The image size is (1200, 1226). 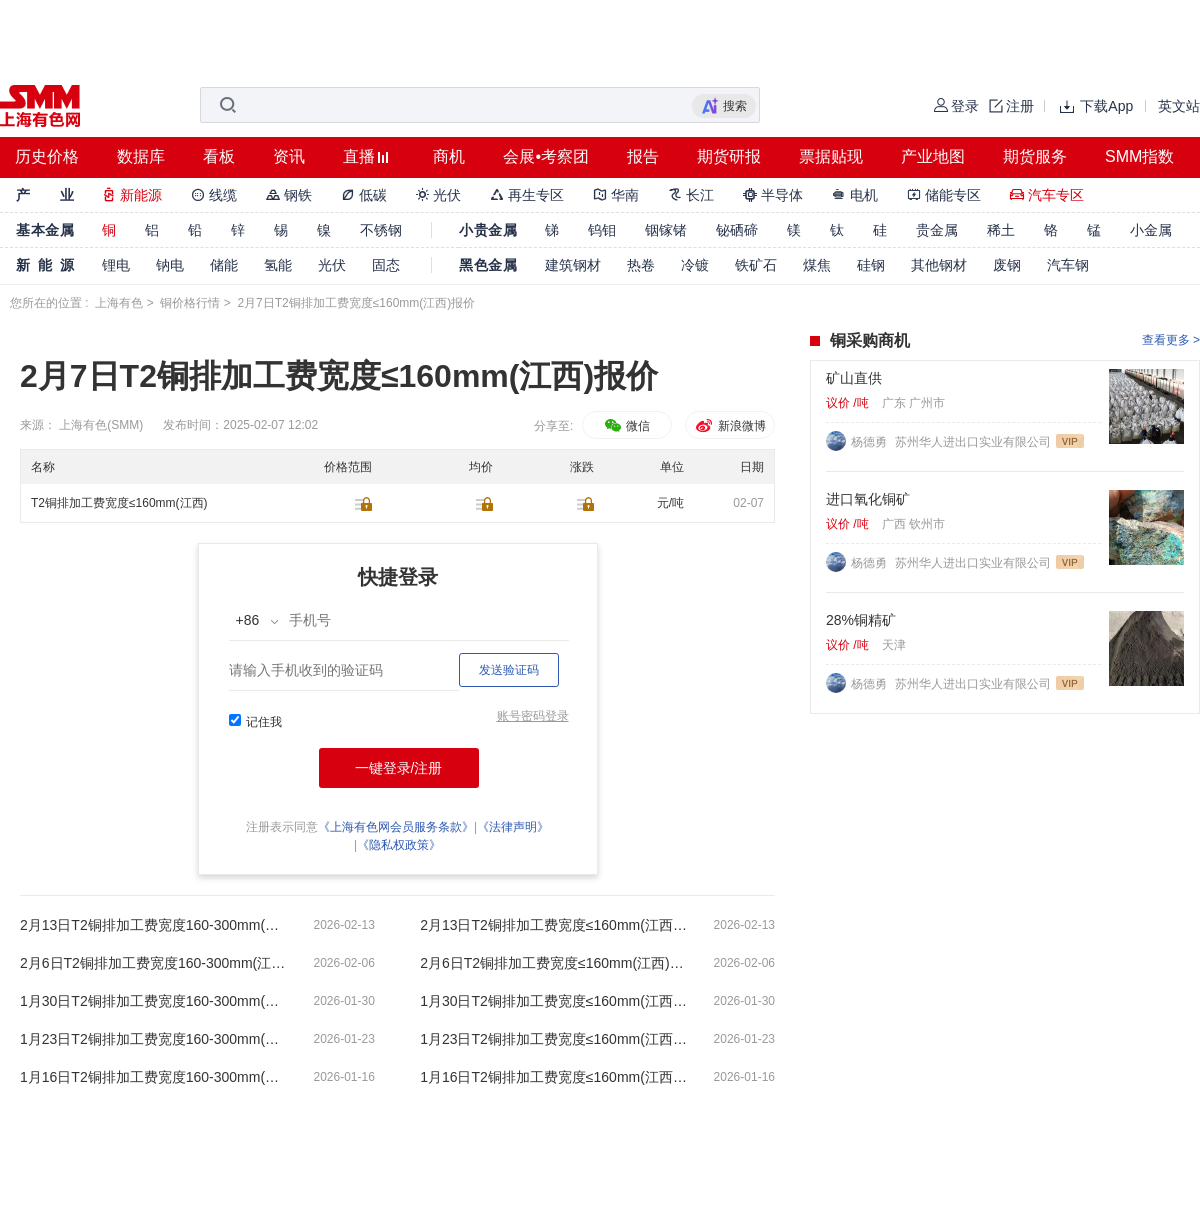 I want to click on 会展•考察团, so click(x=546, y=156).